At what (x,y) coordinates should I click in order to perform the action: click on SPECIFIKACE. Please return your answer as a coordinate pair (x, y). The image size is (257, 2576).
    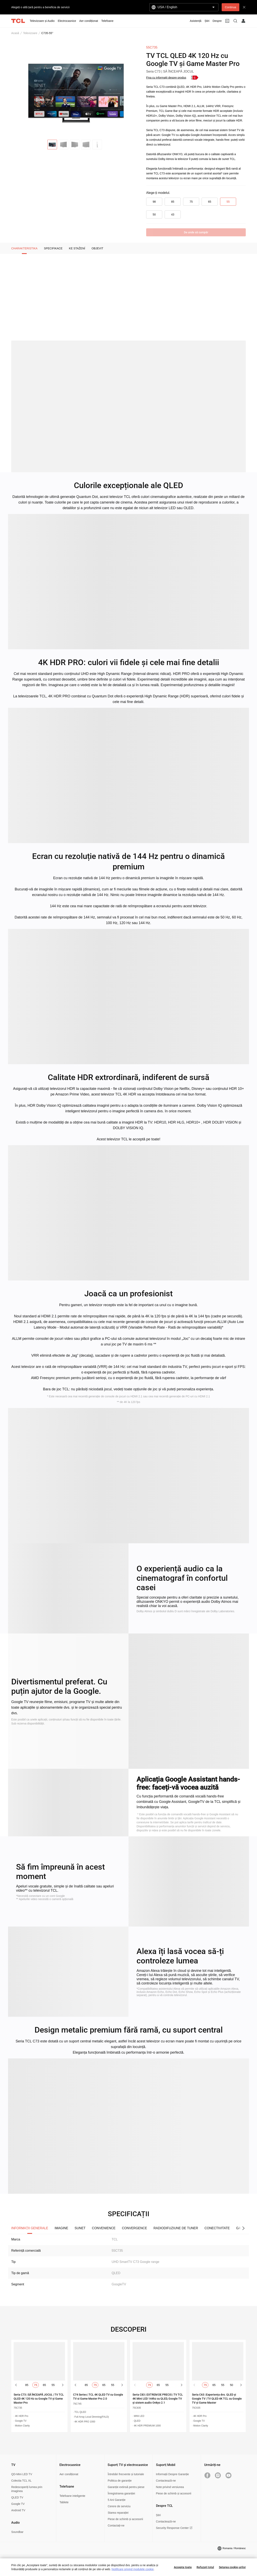
    Looking at the image, I should click on (53, 248).